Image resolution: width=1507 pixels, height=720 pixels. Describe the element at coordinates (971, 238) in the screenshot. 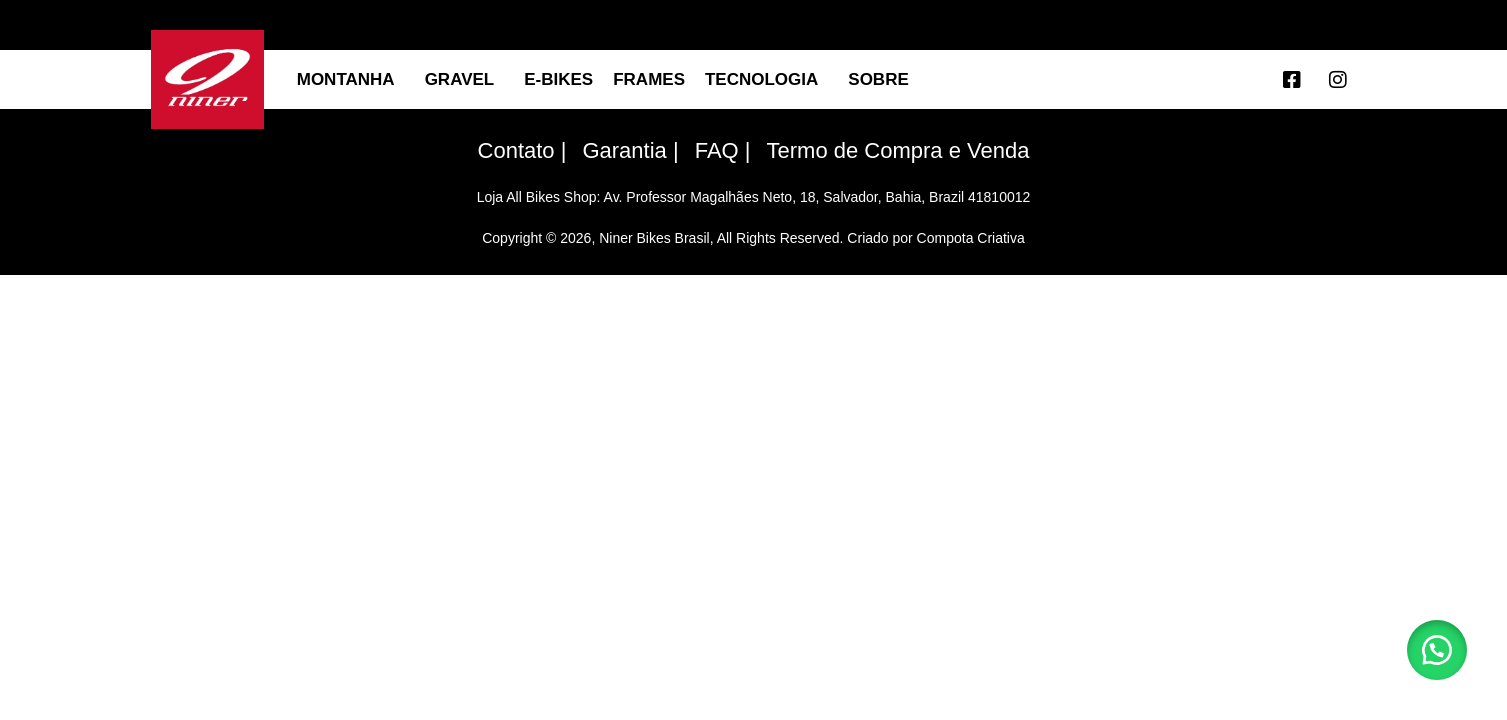

I see `Compota Criativa` at that location.